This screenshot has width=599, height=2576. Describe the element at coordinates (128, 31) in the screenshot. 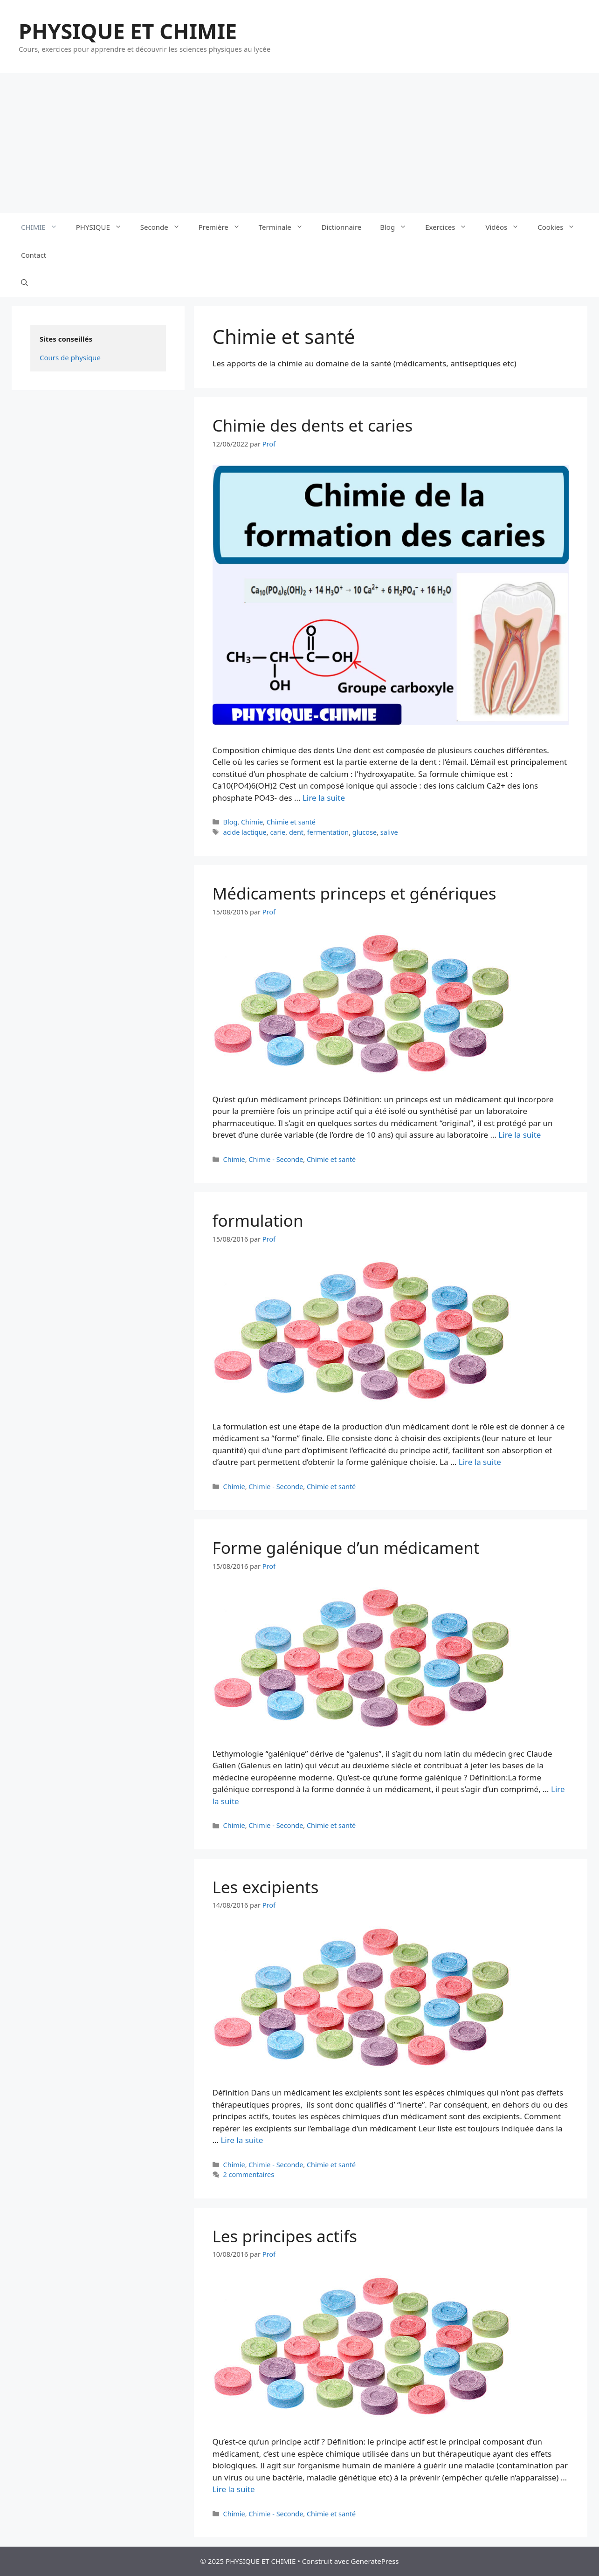

I see `PHYSIQUE ET CHIMIE` at that location.